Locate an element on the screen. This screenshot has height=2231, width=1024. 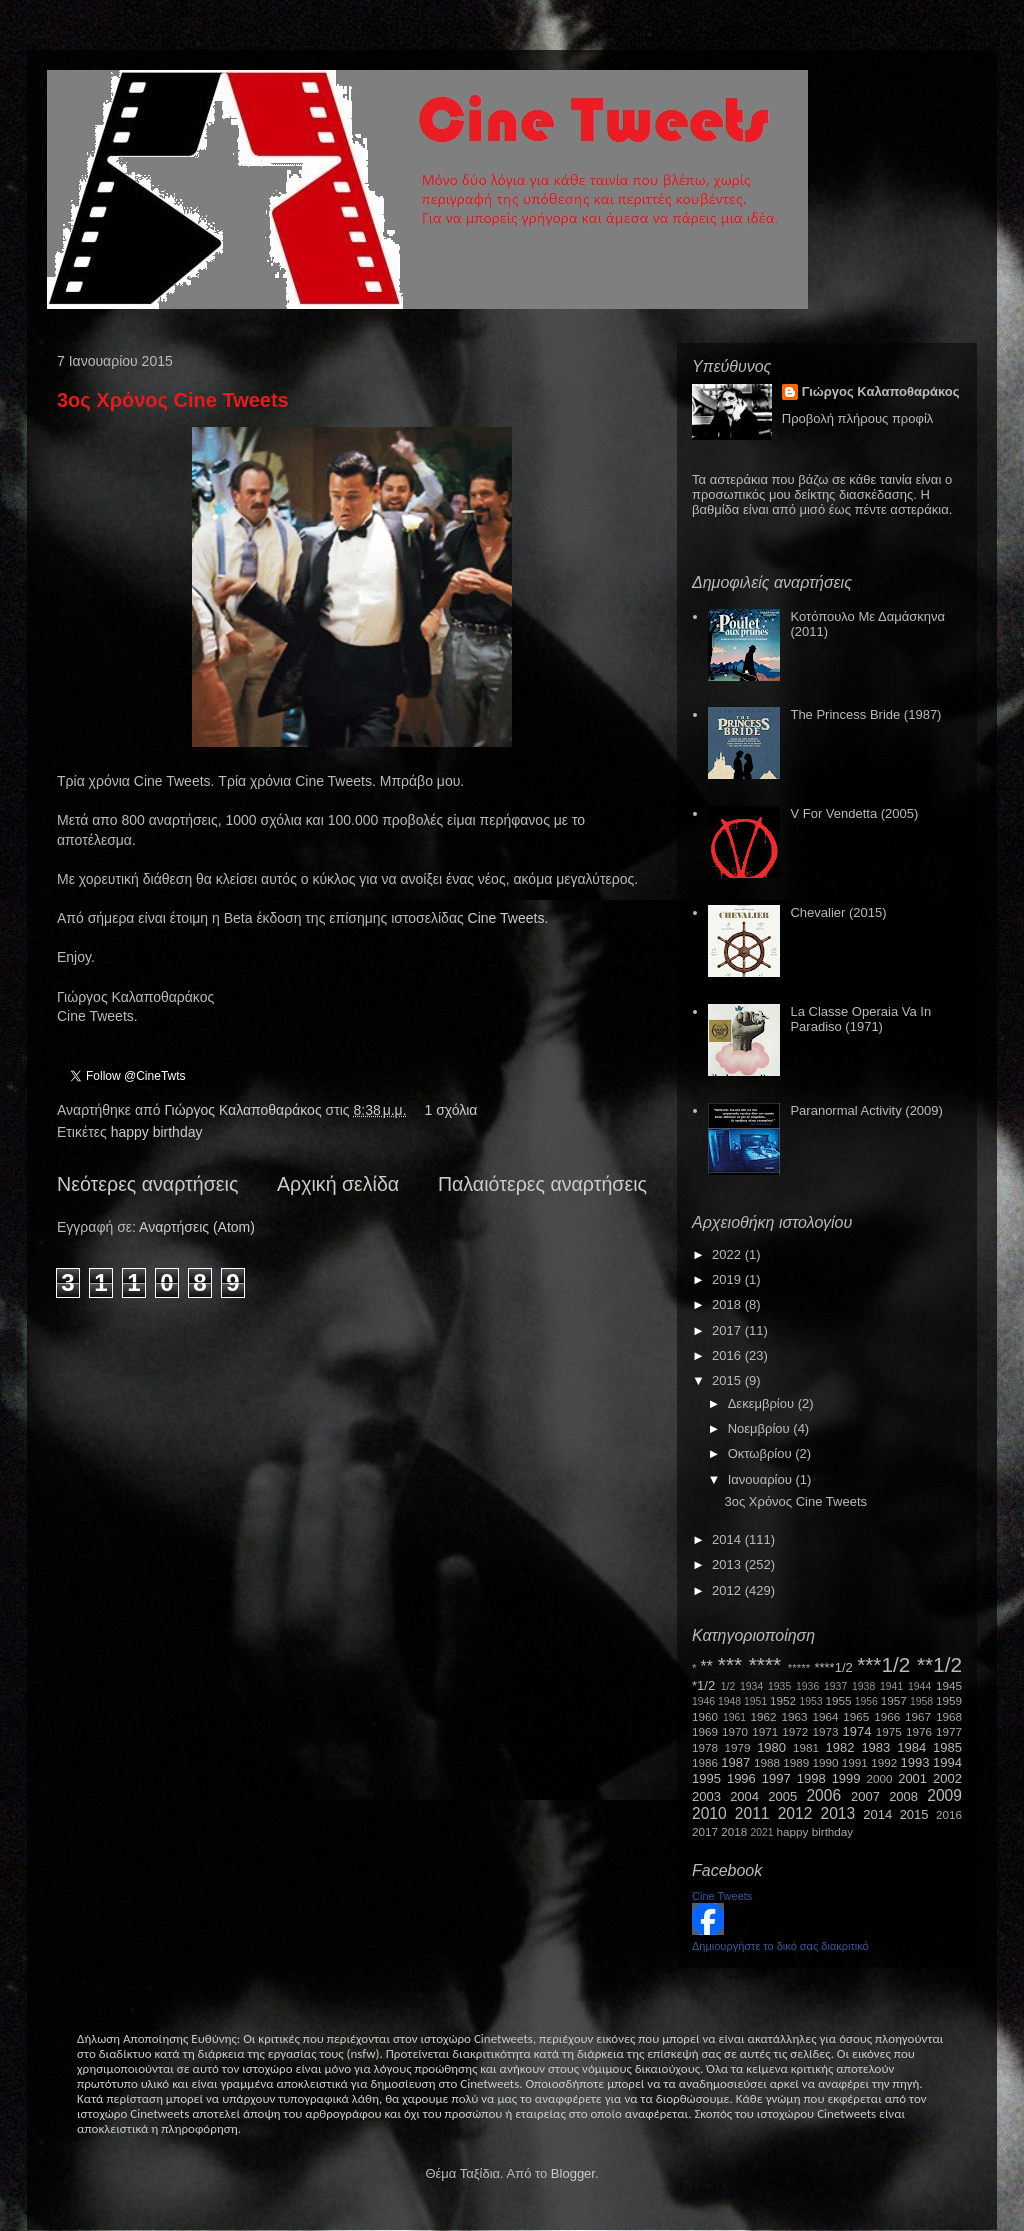
1984 is located at coordinates (911, 1747).